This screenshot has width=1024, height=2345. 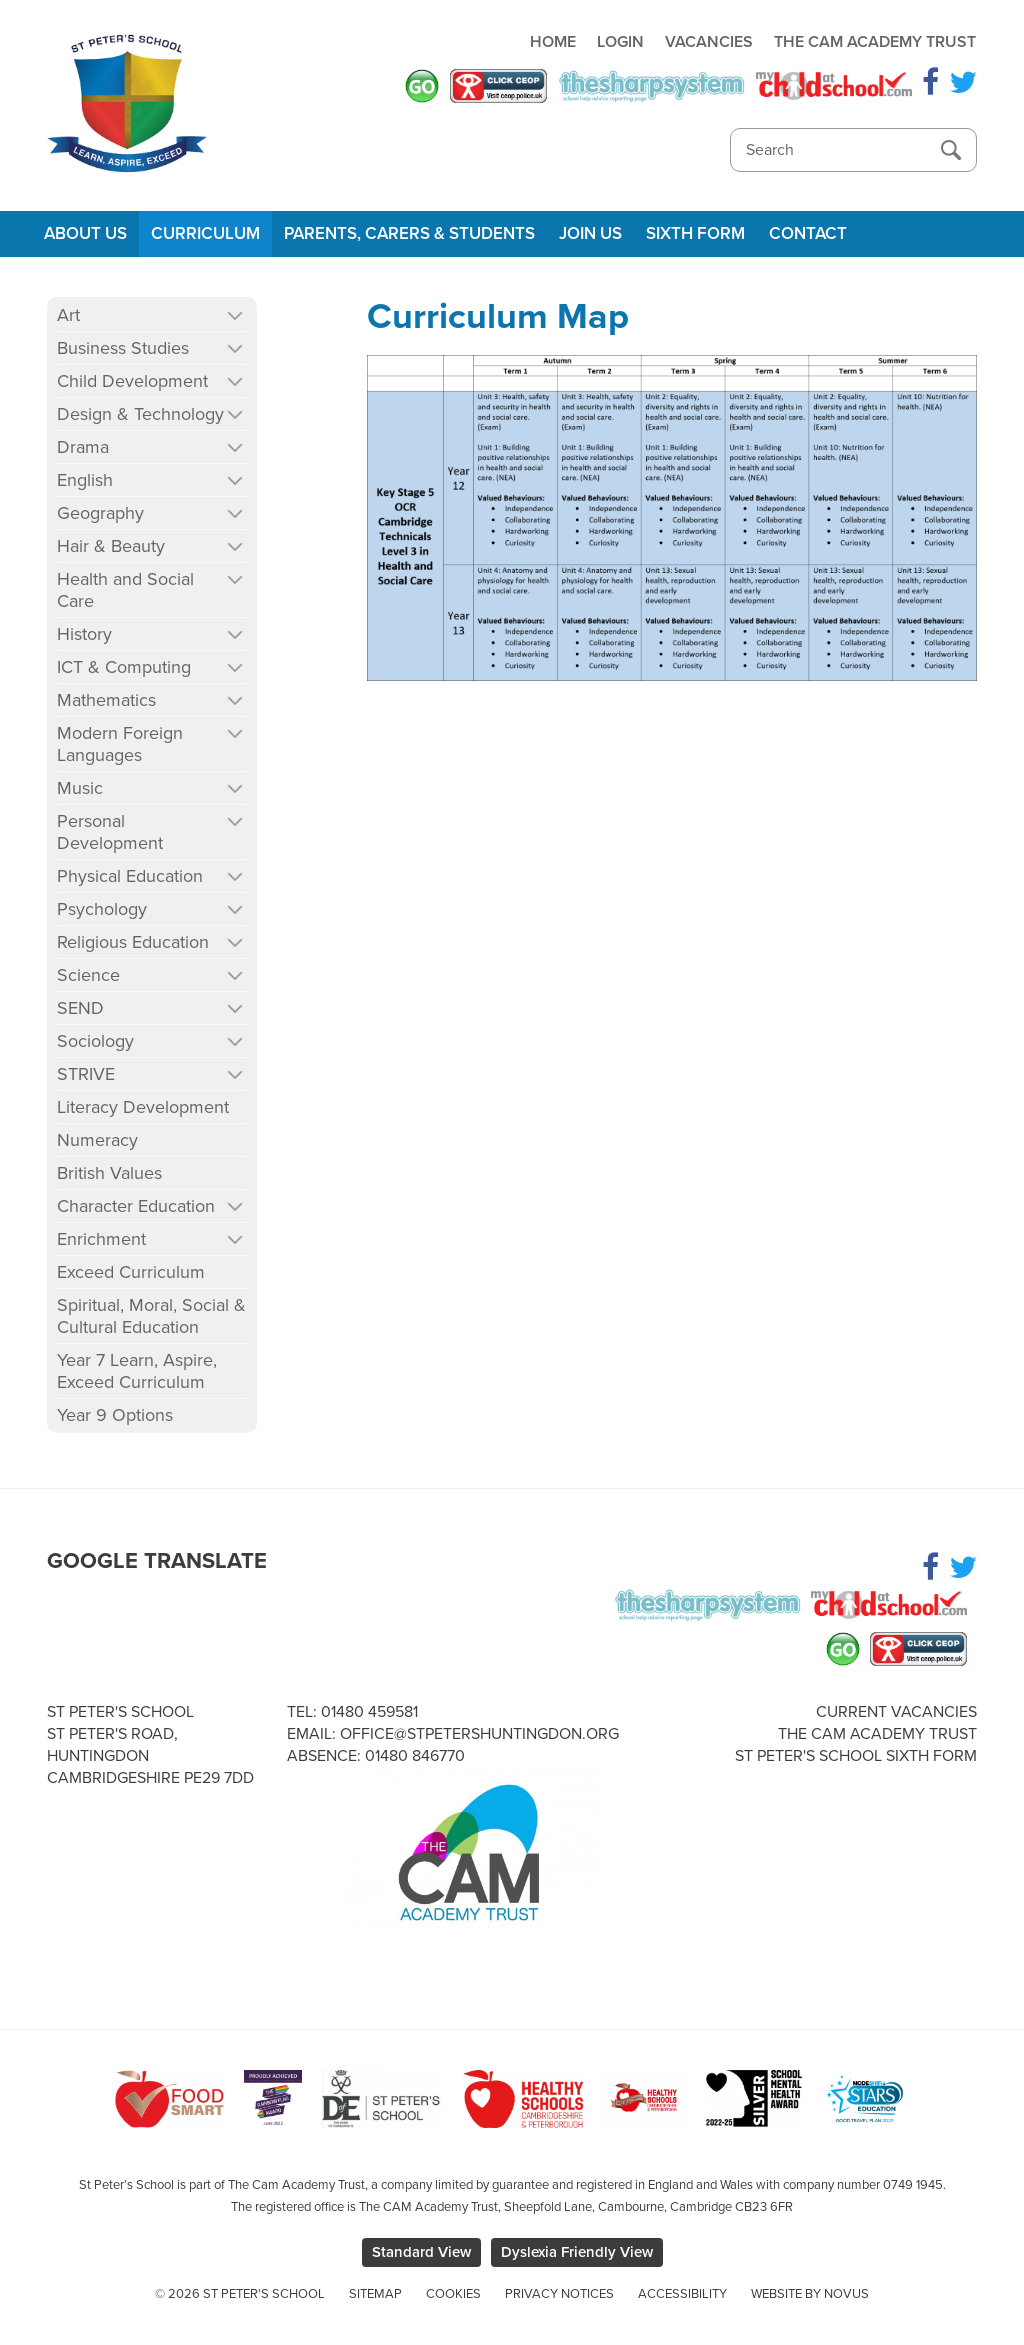 What do you see at coordinates (709, 42) in the screenshot?
I see `Vacancies` at bounding box center [709, 42].